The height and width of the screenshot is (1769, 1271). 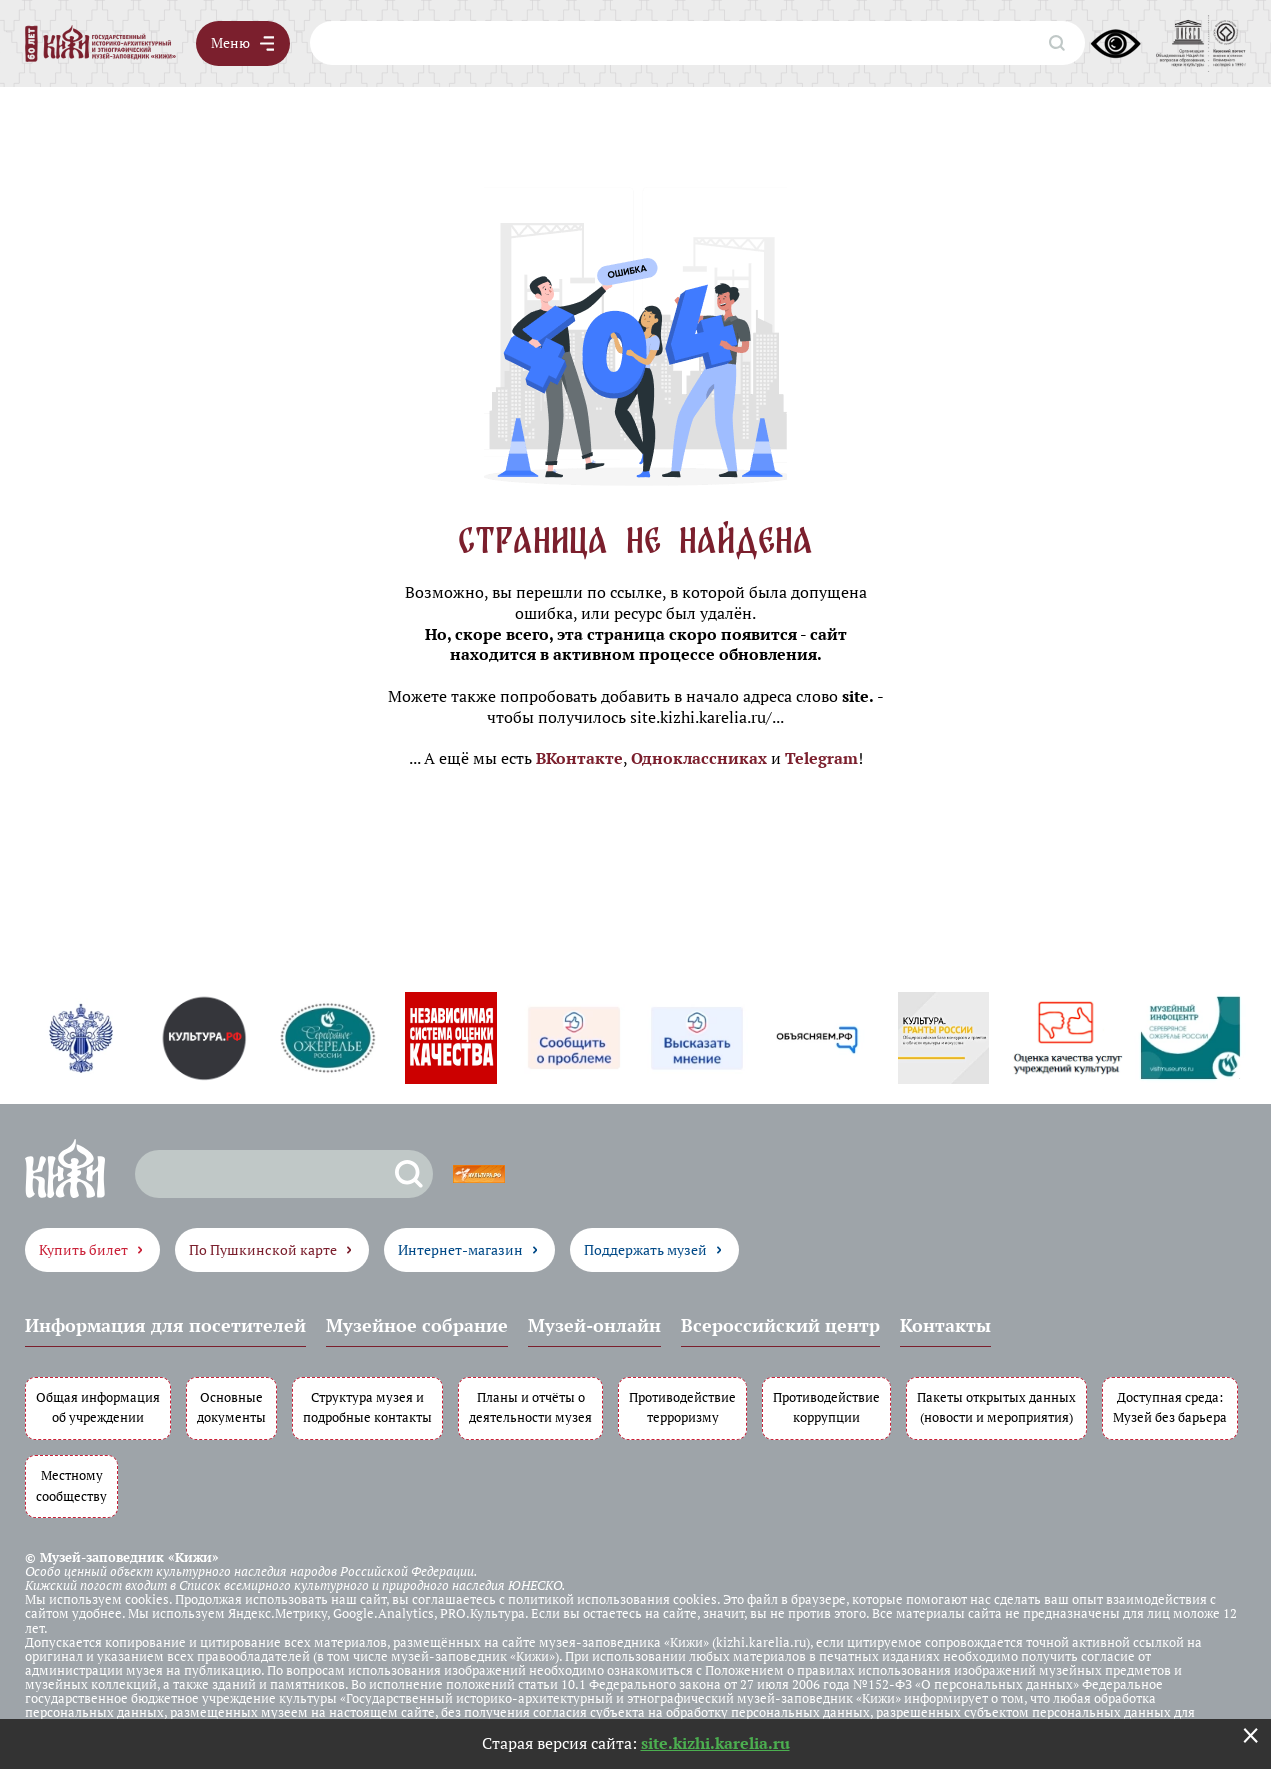 What do you see at coordinates (579, 758) in the screenshot?
I see `ВКонтакте` at bounding box center [579, 758].